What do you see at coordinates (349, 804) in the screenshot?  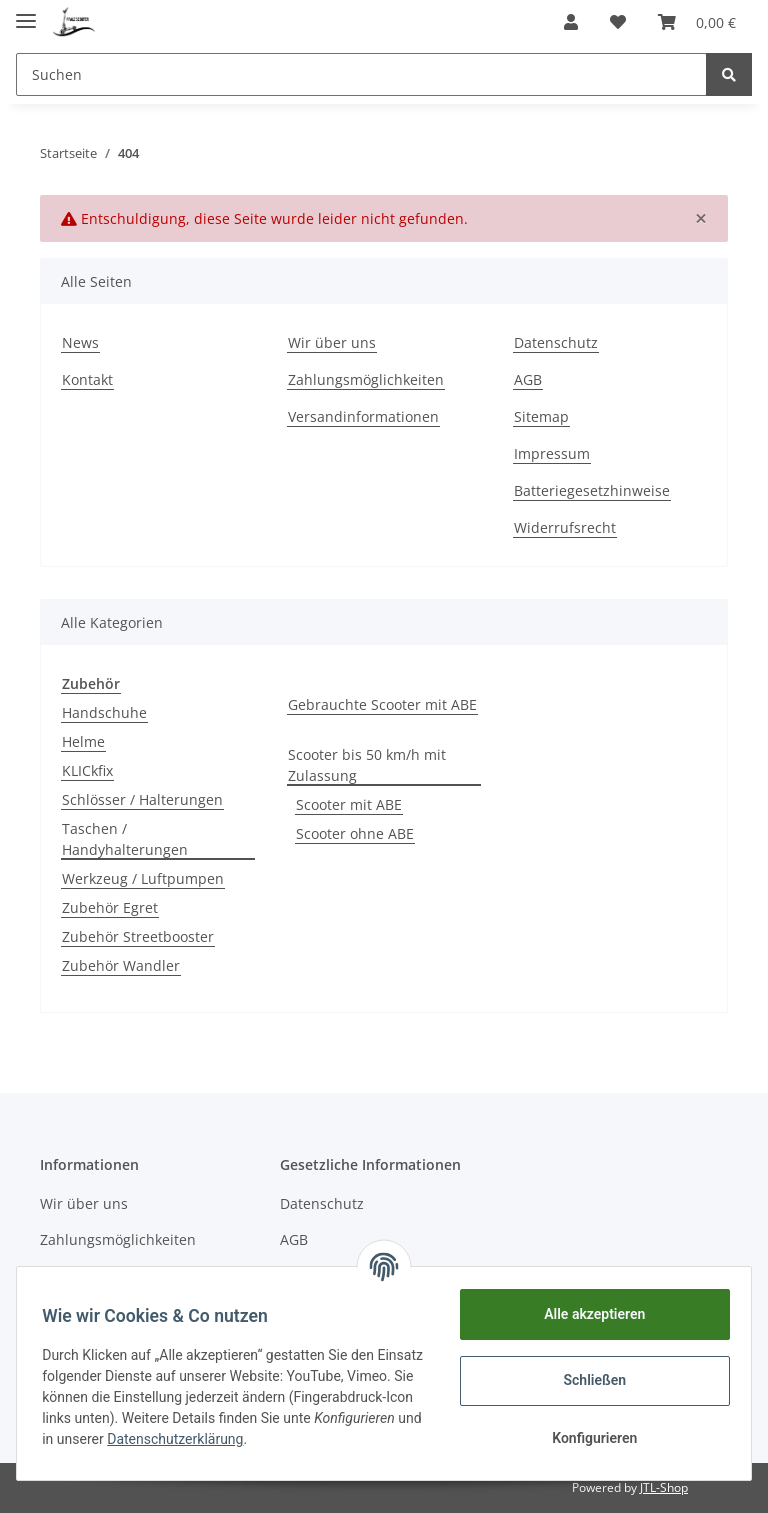 I see `Scooter mit ABE` at bounding box center [349, 804].